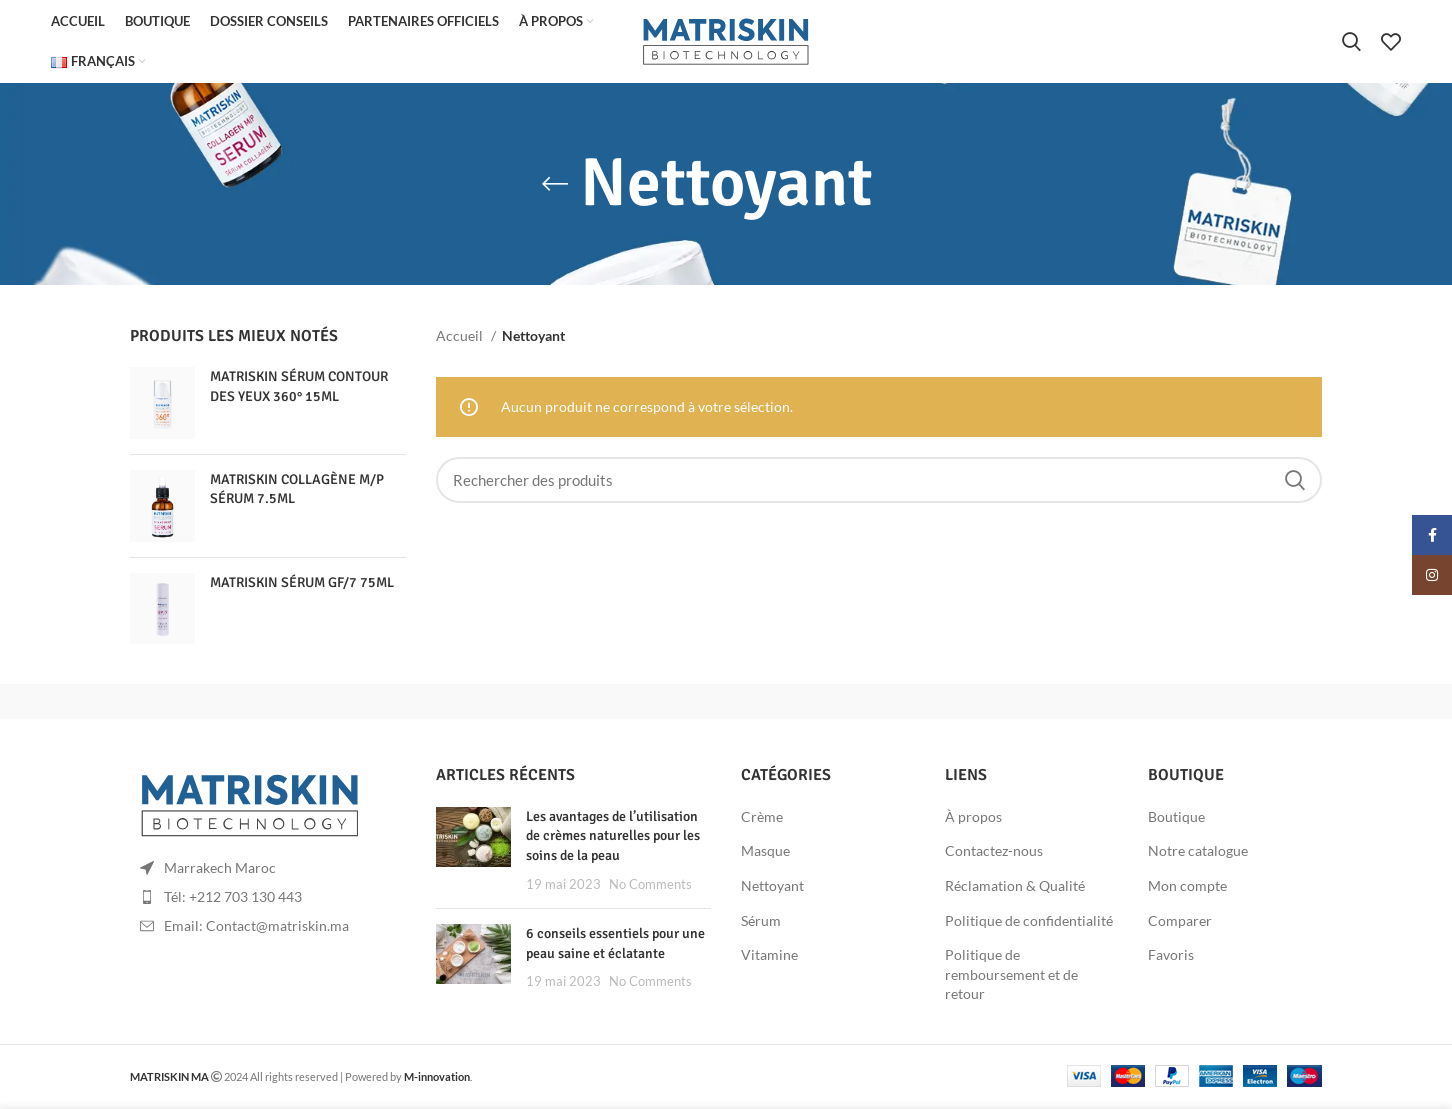 This screenshot has width=1452, height=1109. Describe the element at coordinates (297, 491) in the screenshot. I see `MATRISKIN COLLAGÈNE M/P SÉRUM 7.5ML` at that location.